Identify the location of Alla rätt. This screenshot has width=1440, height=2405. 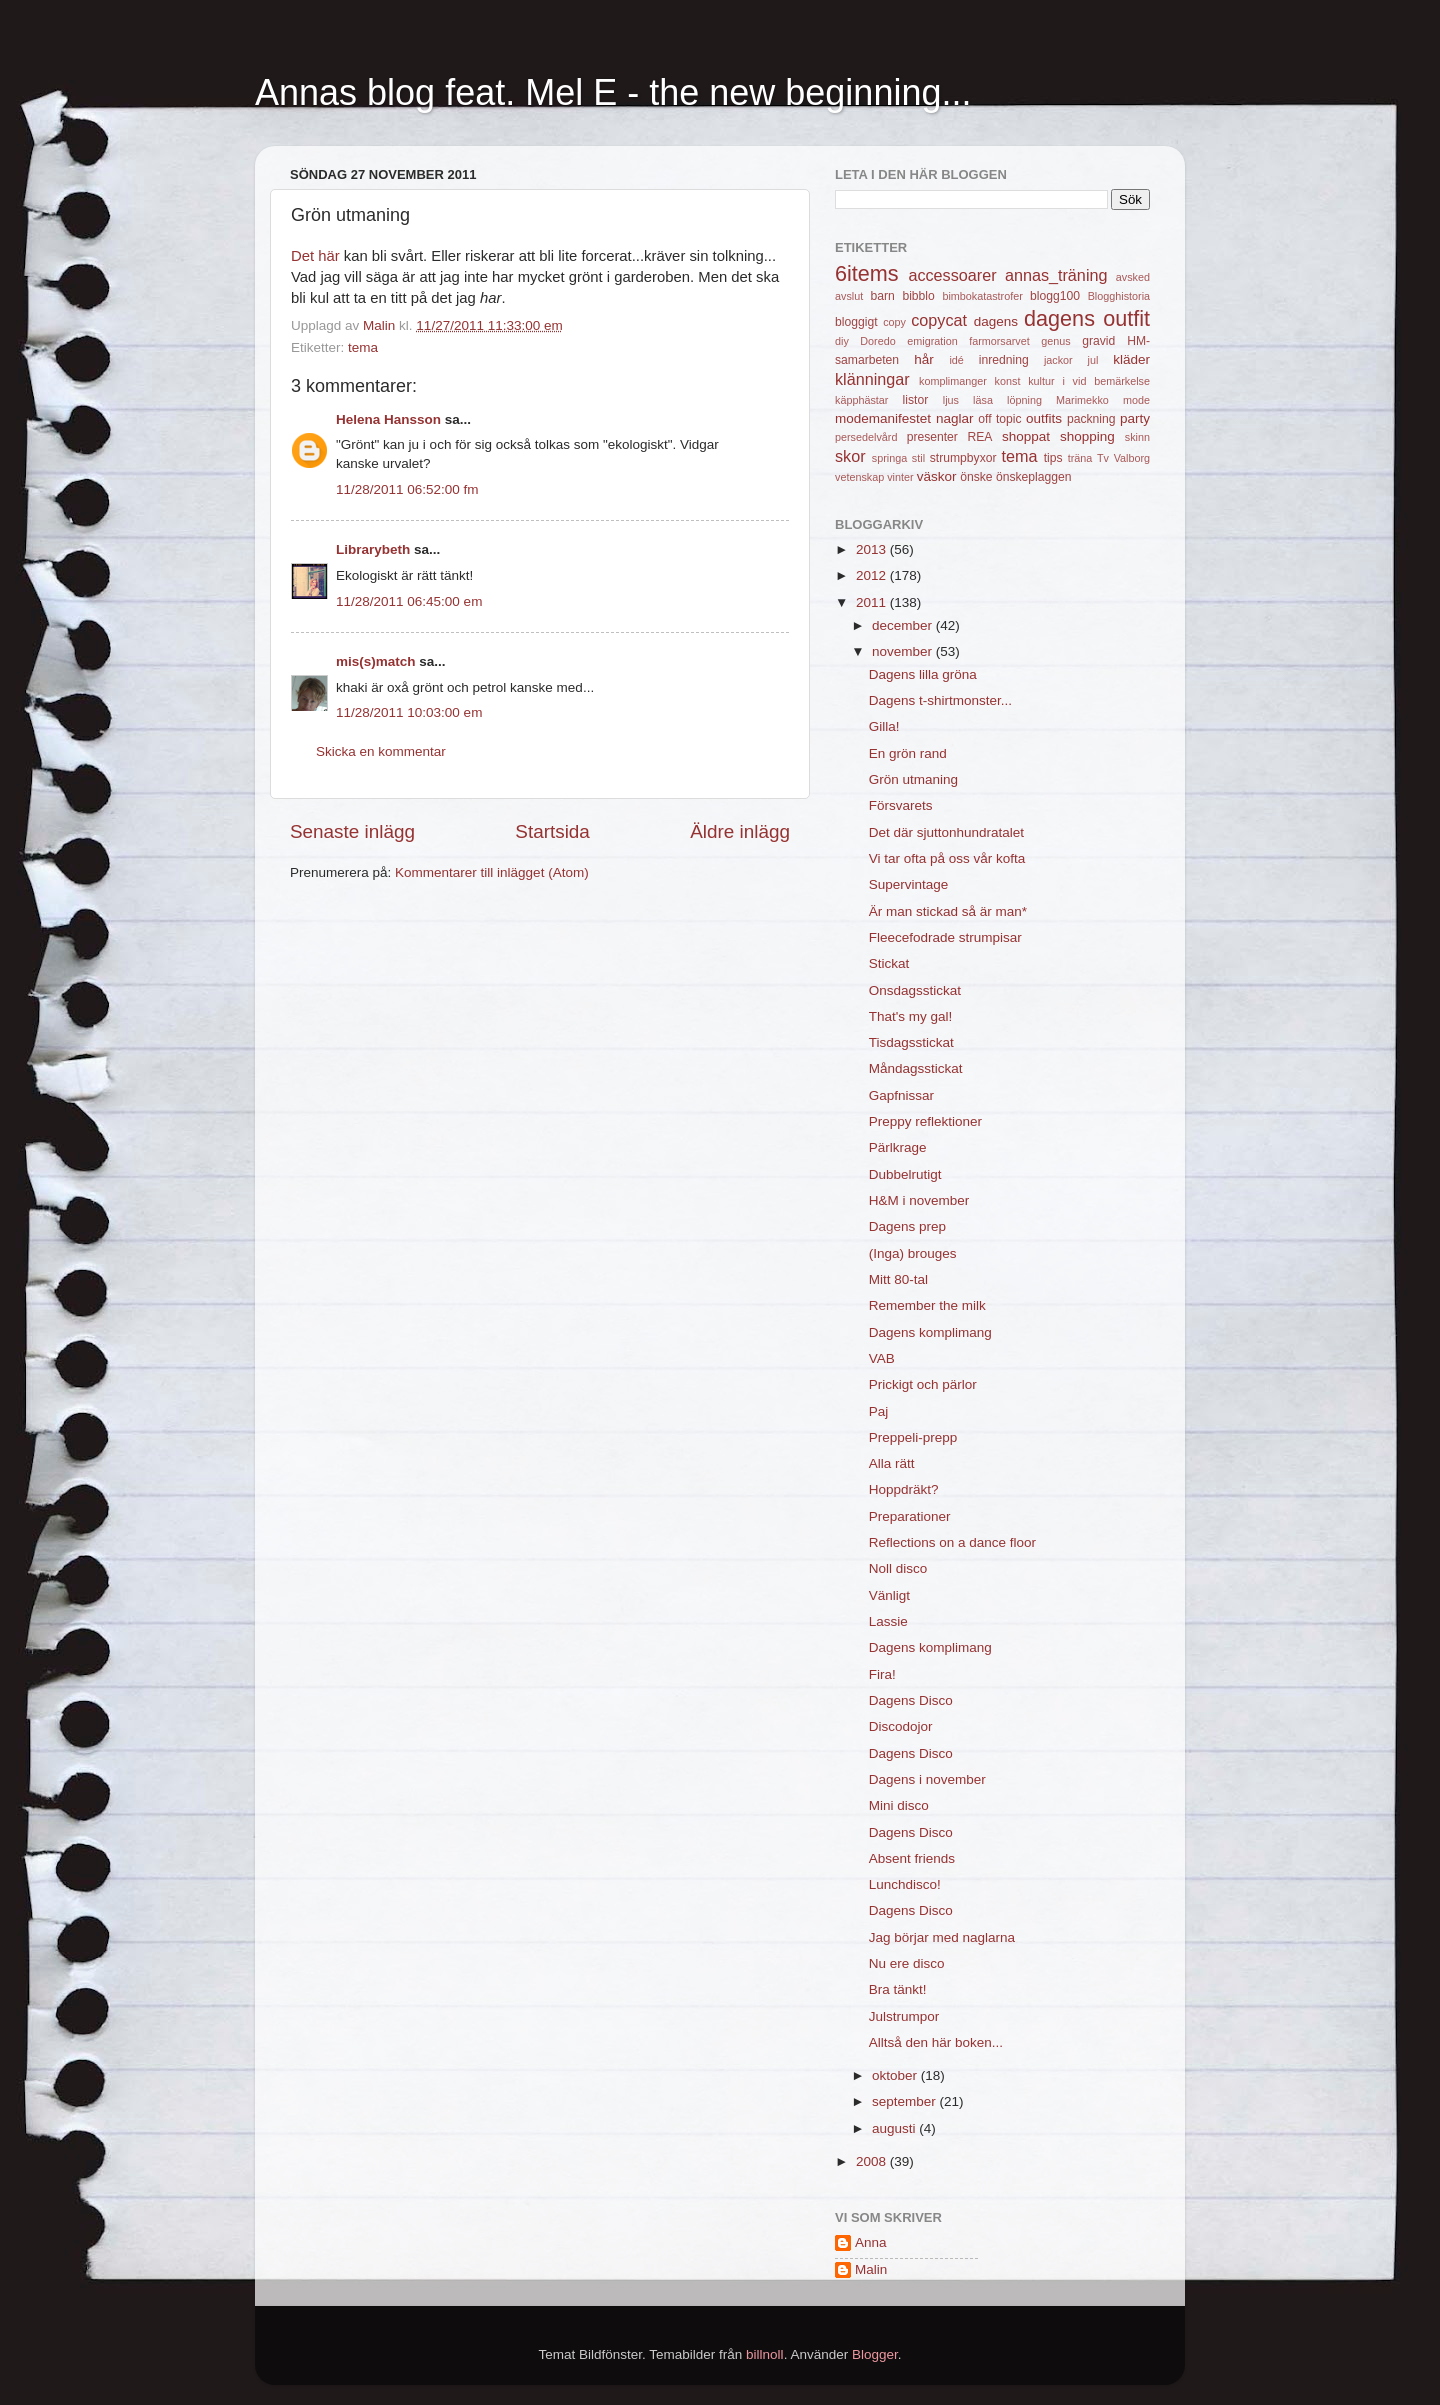
(892, 1463).